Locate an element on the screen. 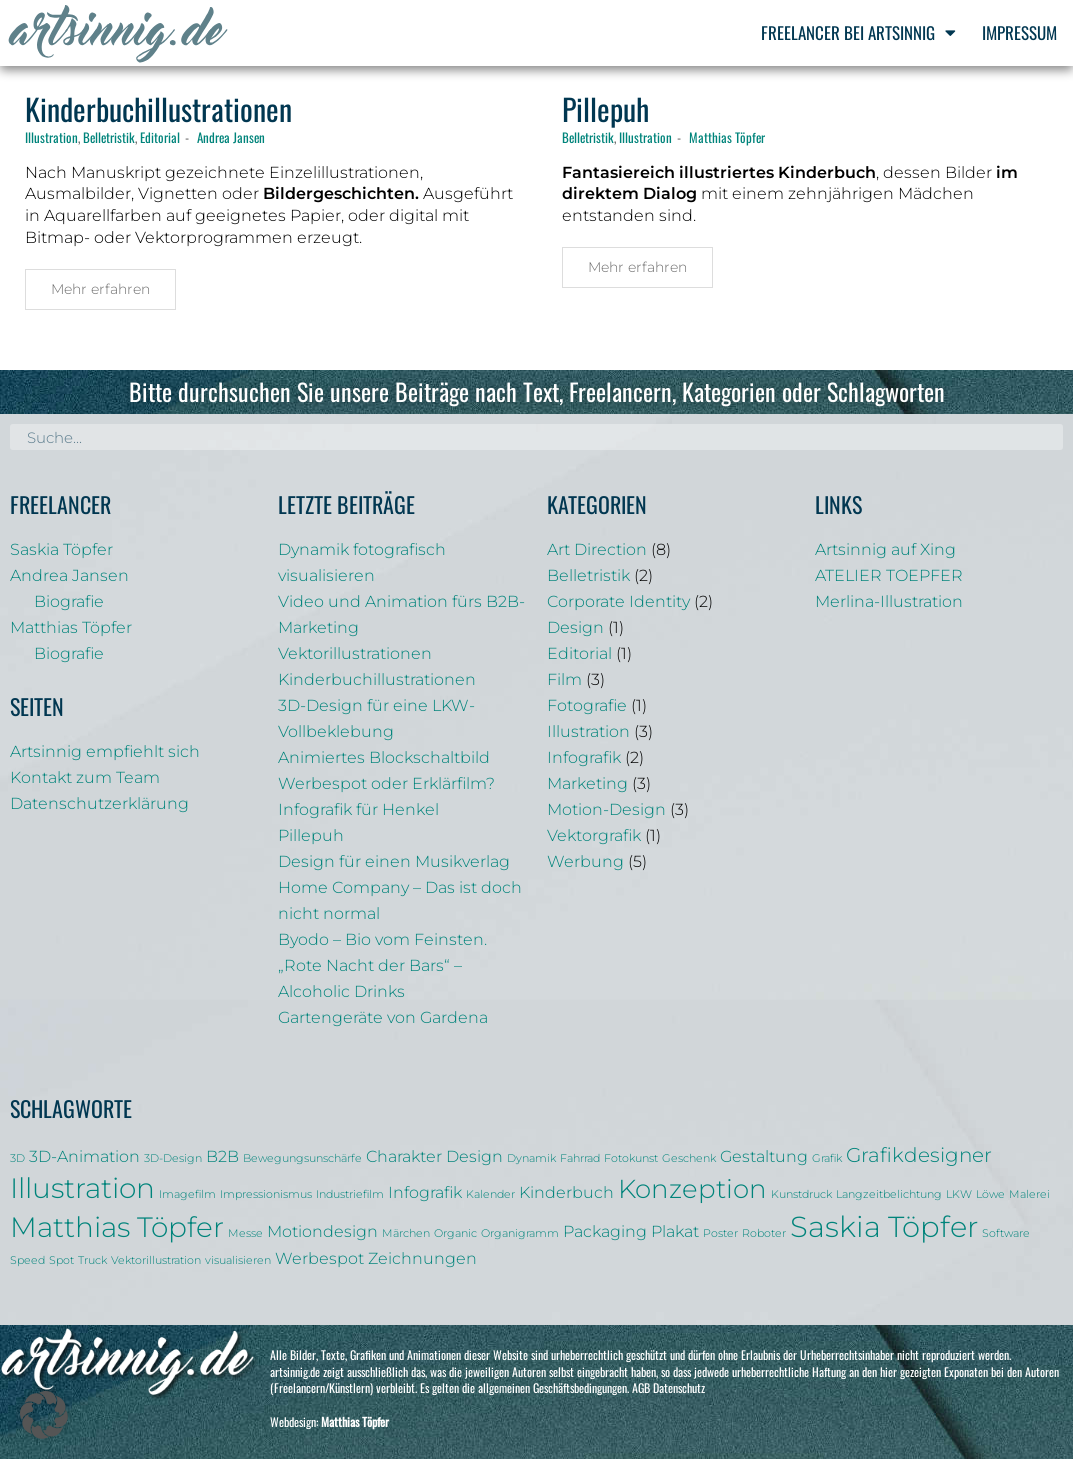 The image size is (1073, 1459). Grafik [Grafik (1 Eintrag)] is located at coordinates (827, 1158).